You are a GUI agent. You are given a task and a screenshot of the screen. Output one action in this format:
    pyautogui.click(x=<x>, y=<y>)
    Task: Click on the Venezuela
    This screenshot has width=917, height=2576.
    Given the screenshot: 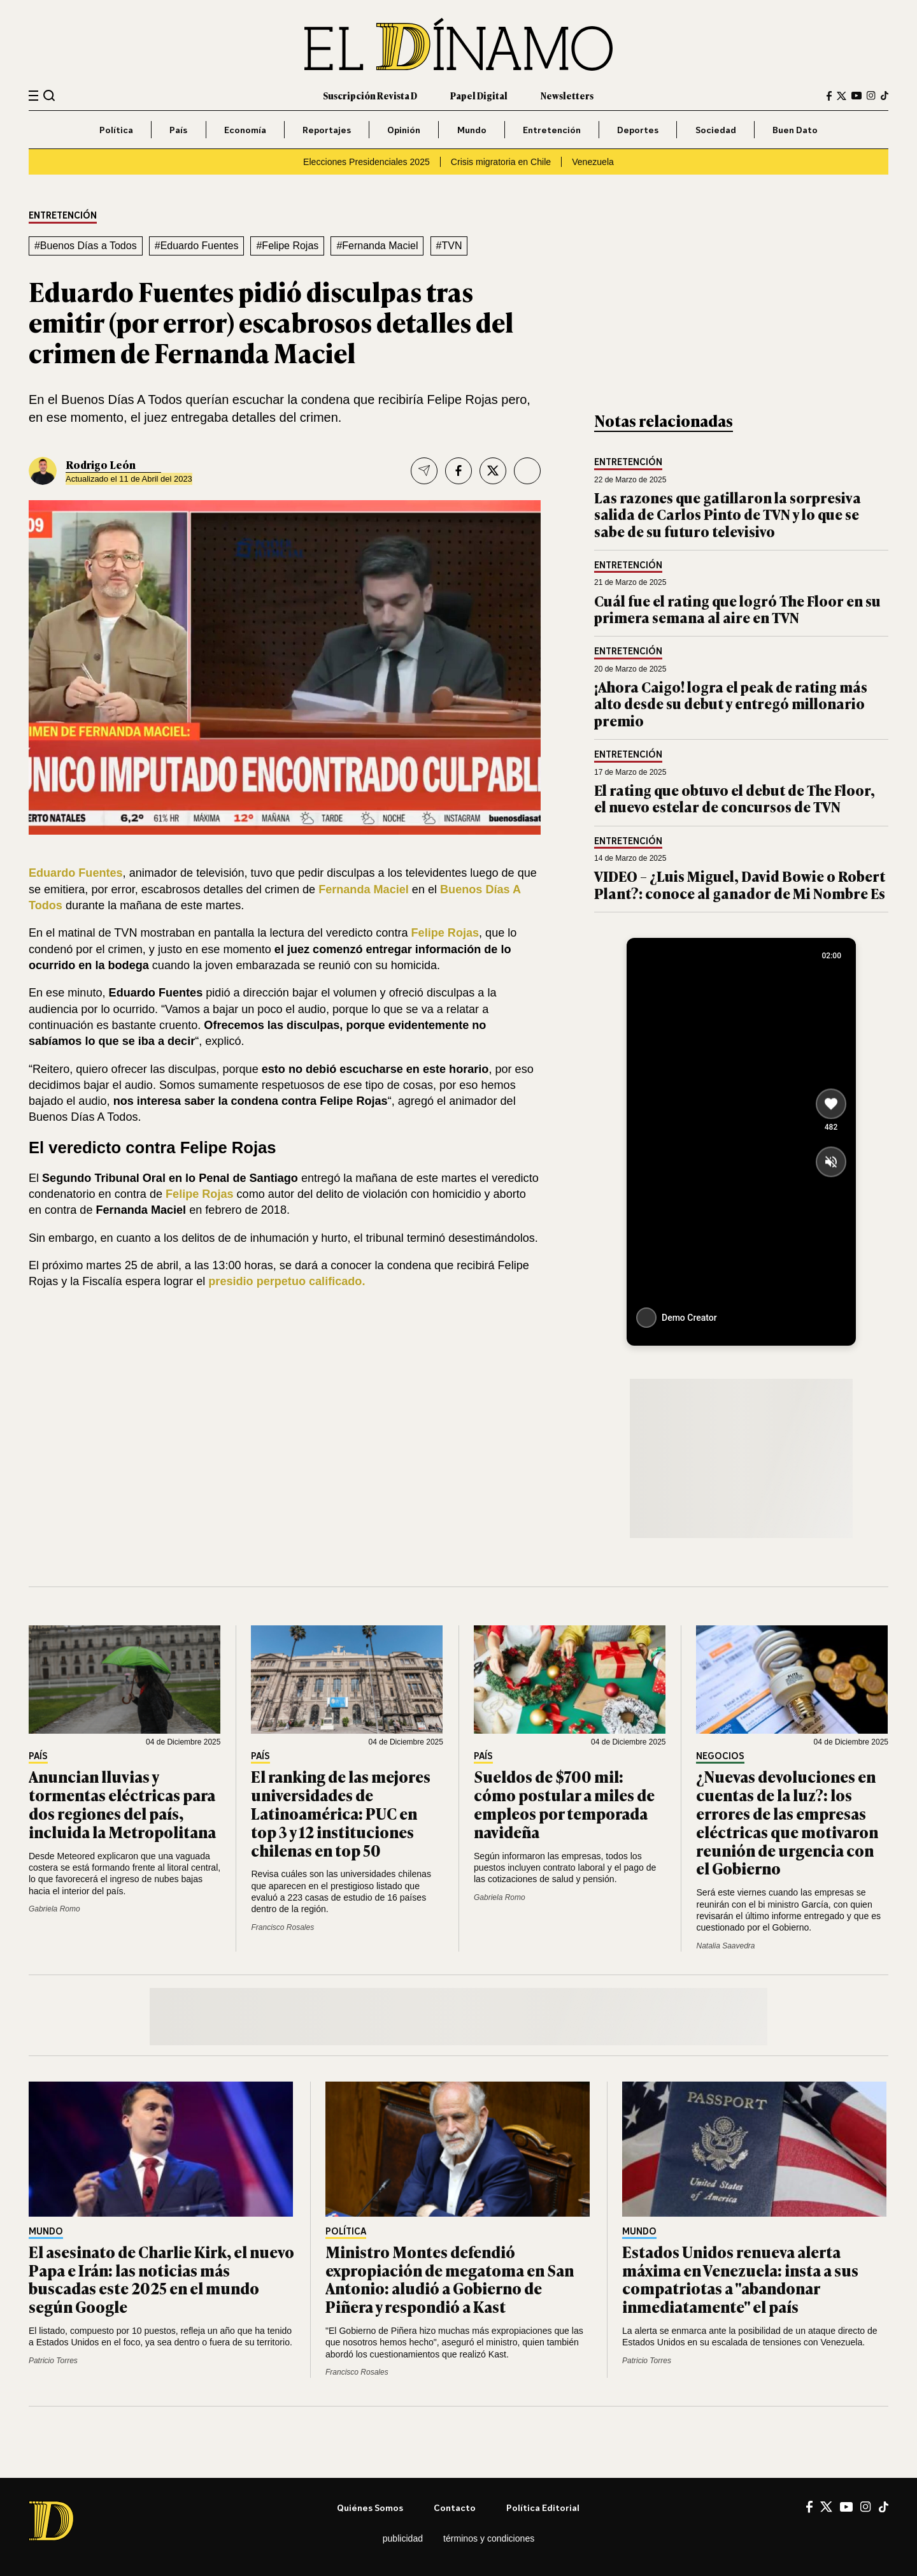 What is the action you would take?
    pyautogui.click(x=593, y=162)
    